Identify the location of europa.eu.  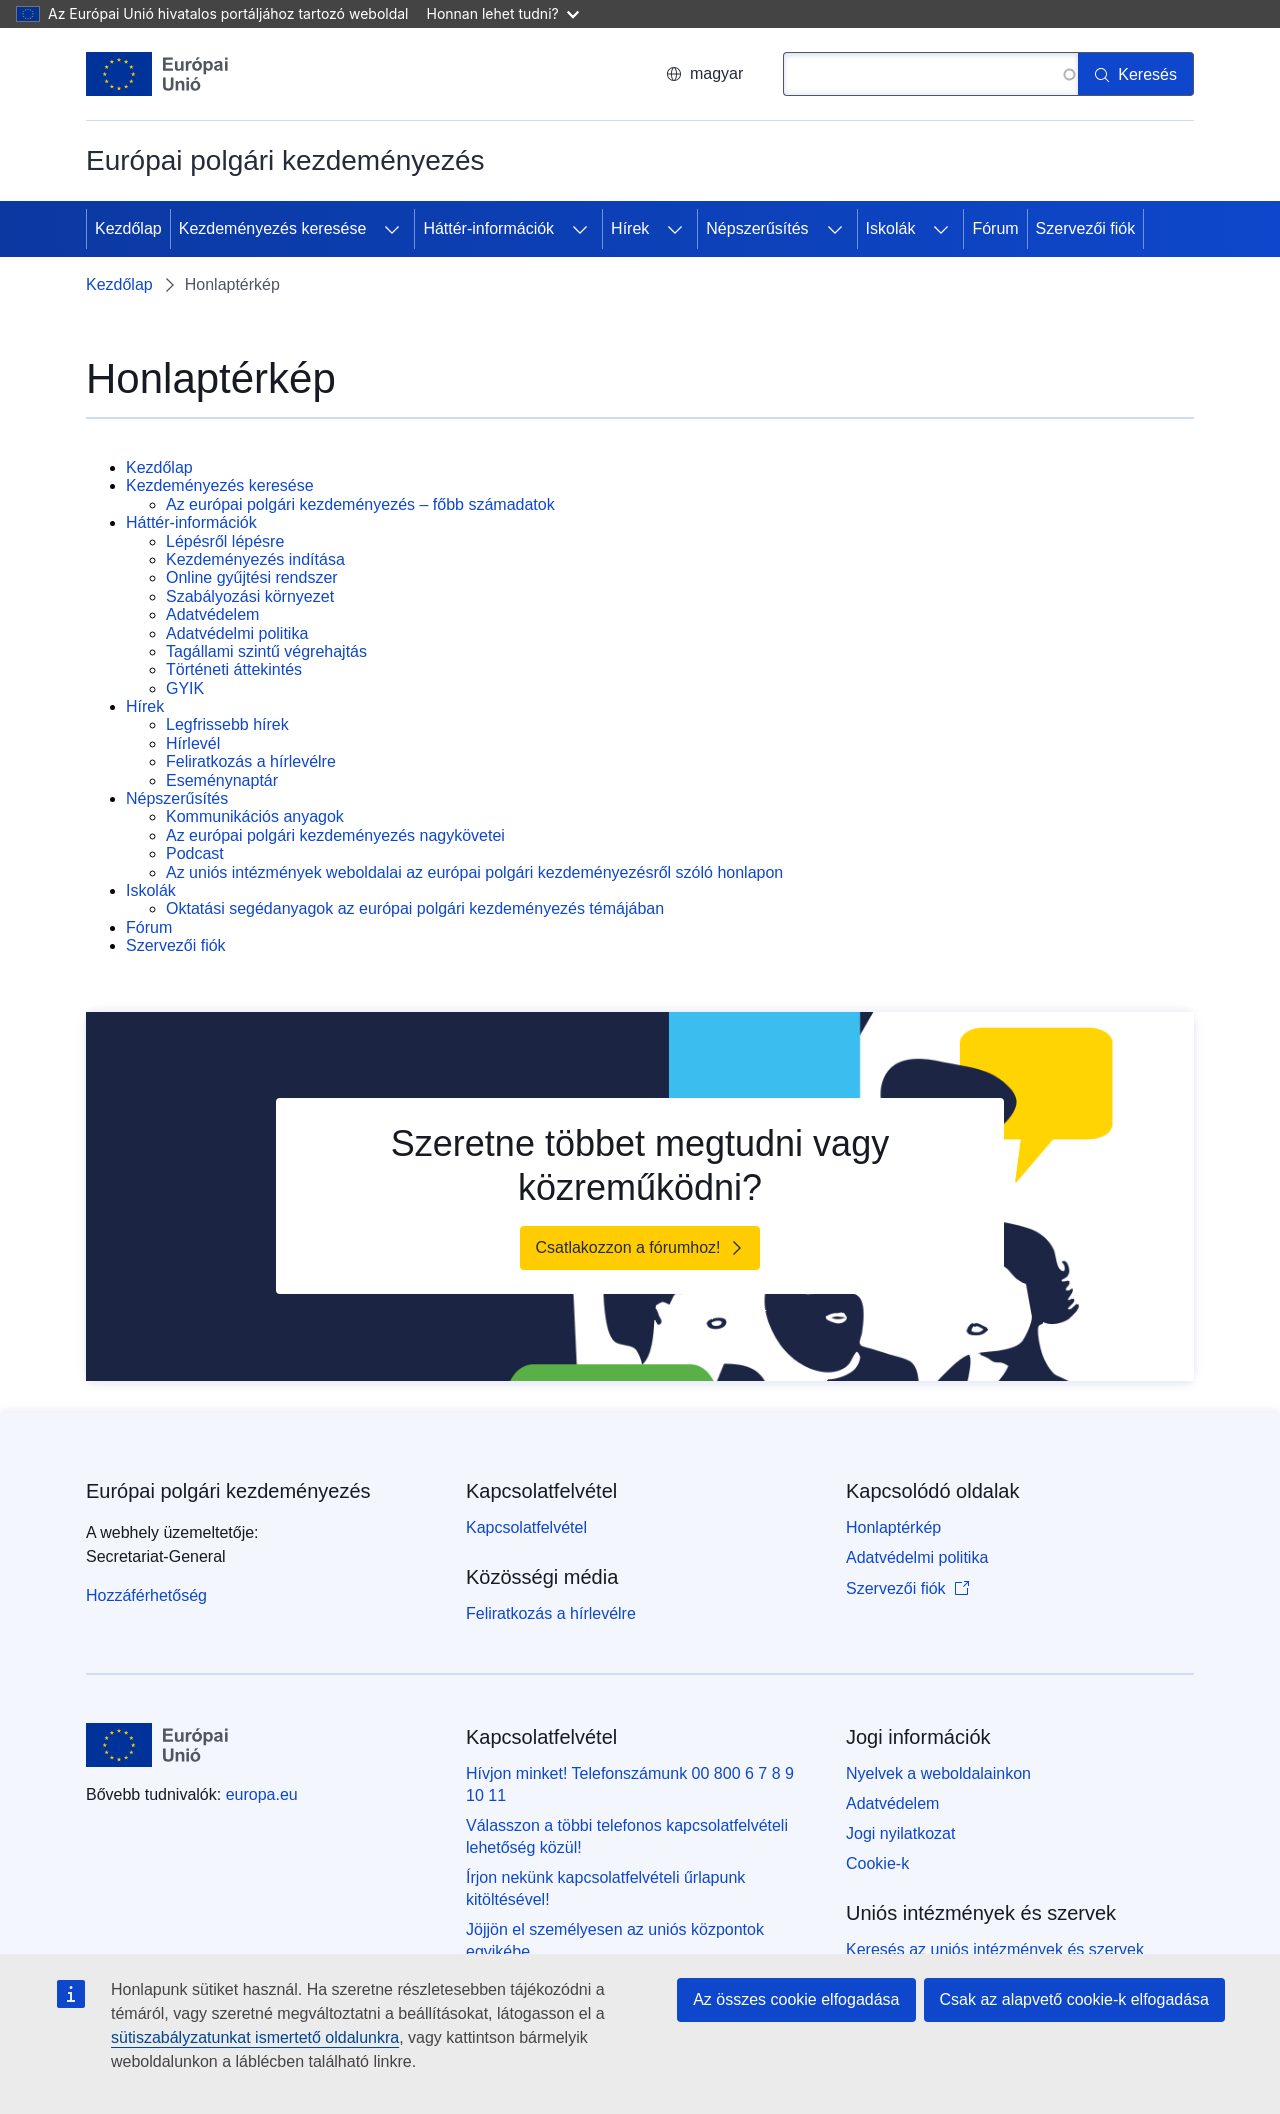
(262, 1794).